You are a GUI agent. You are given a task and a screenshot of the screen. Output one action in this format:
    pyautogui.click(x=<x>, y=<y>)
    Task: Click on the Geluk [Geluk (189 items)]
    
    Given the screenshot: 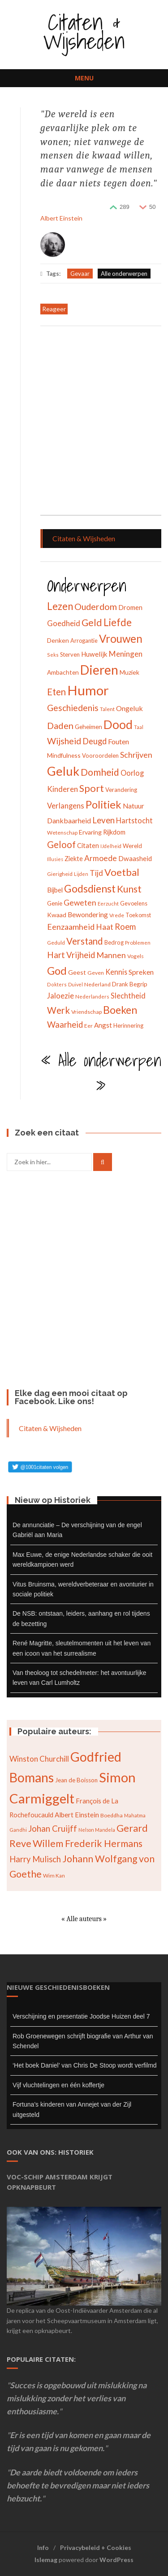 What is the action you would take?
    pyautogui.click(x=63, y=771)
    